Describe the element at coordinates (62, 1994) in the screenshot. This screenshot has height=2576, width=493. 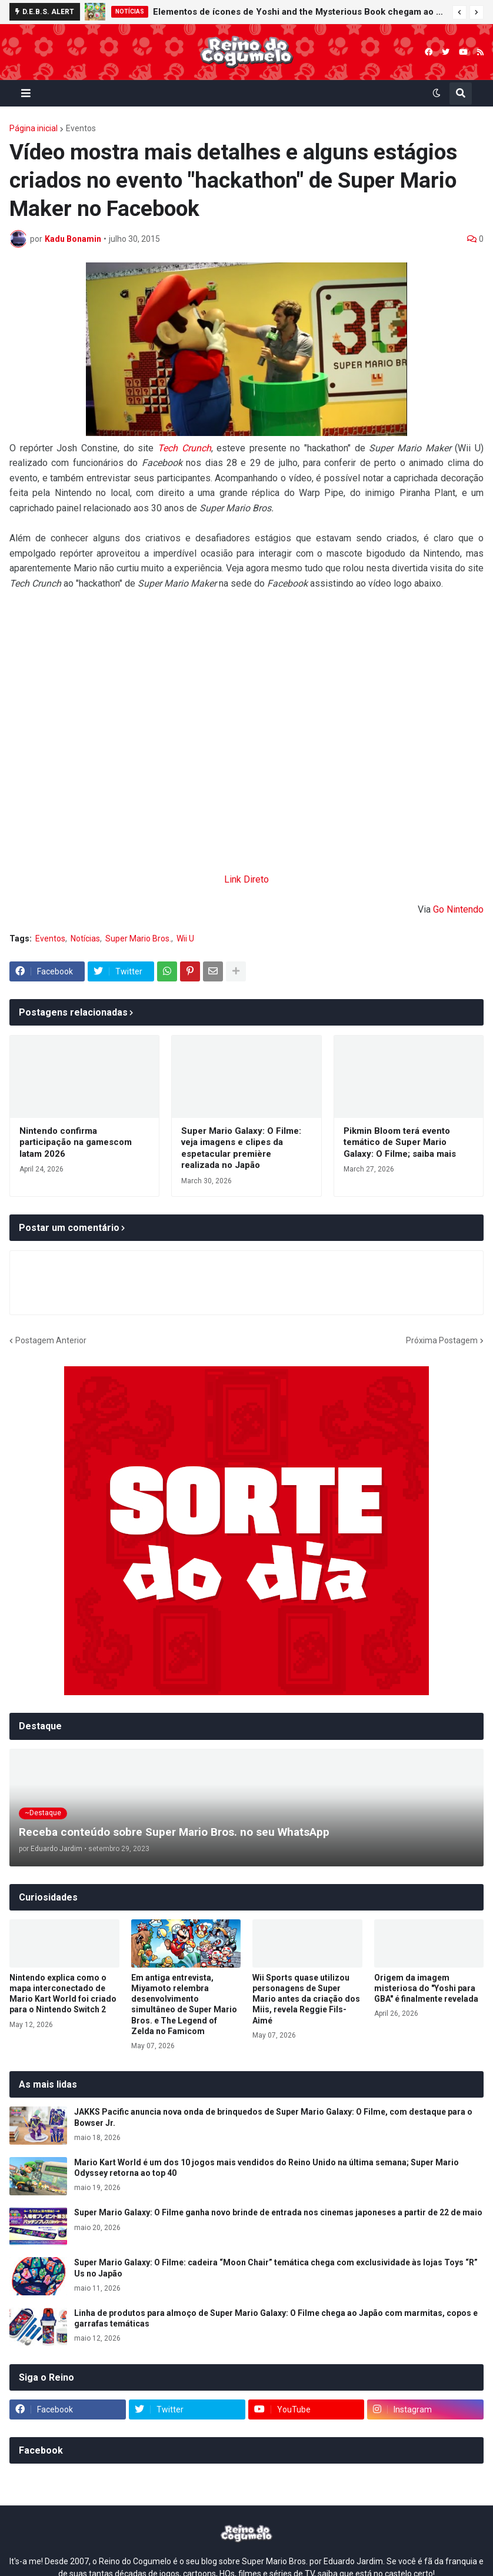
I see `Nintendo explica como o mapa interconectado de Mario Kart World foi criado para o Nintendo Switch 2` at that location.